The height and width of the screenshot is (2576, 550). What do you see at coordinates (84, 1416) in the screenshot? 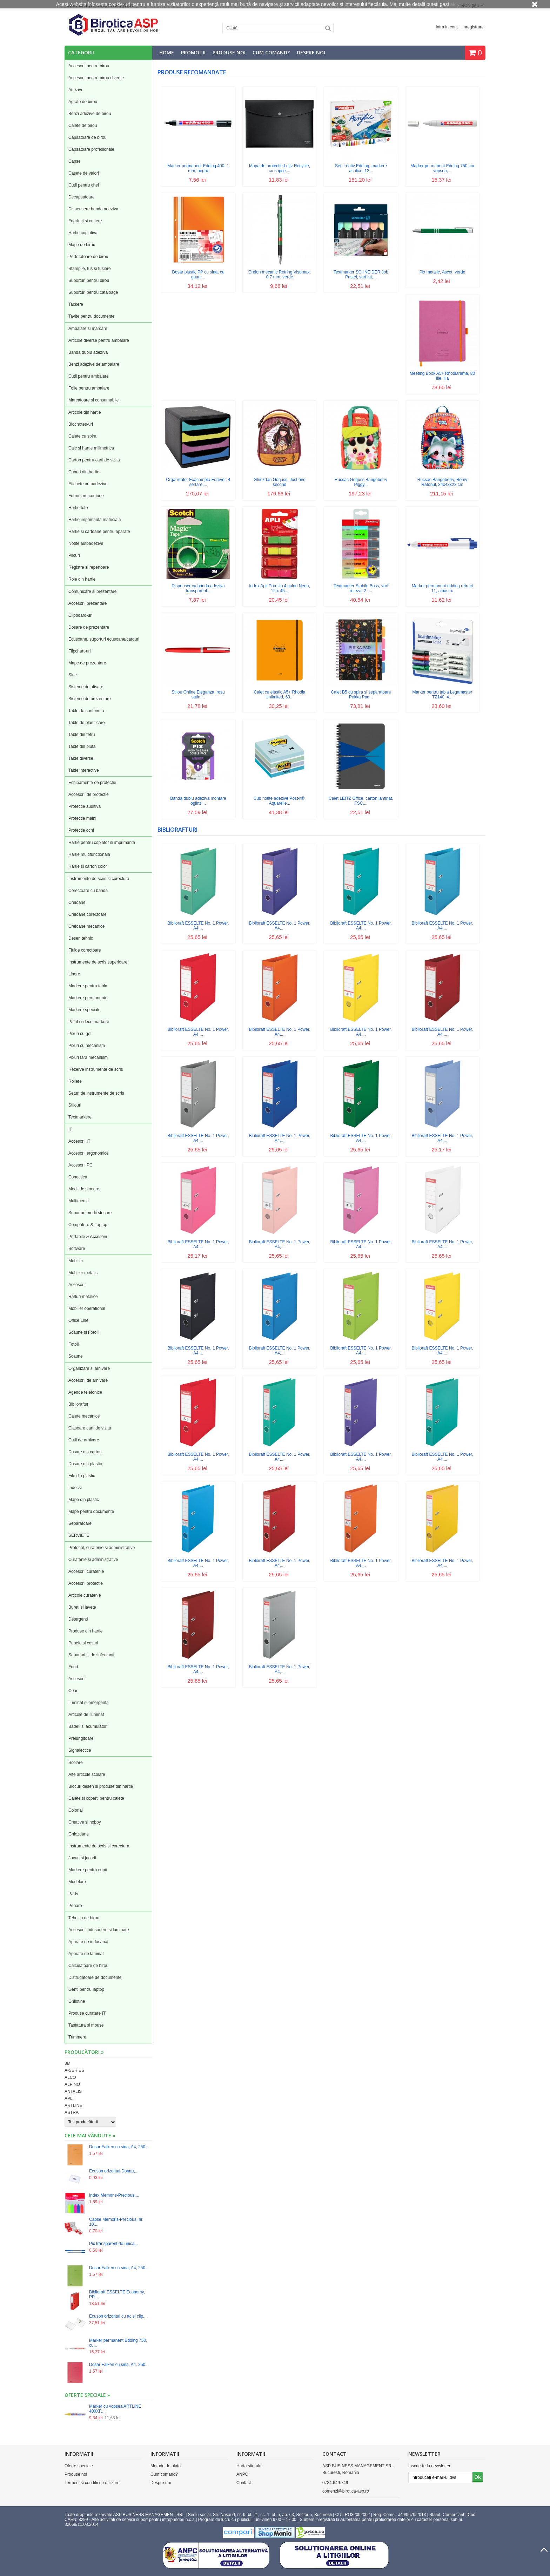
I see `Caiete mecanice` at bounding box center [84, 1416].